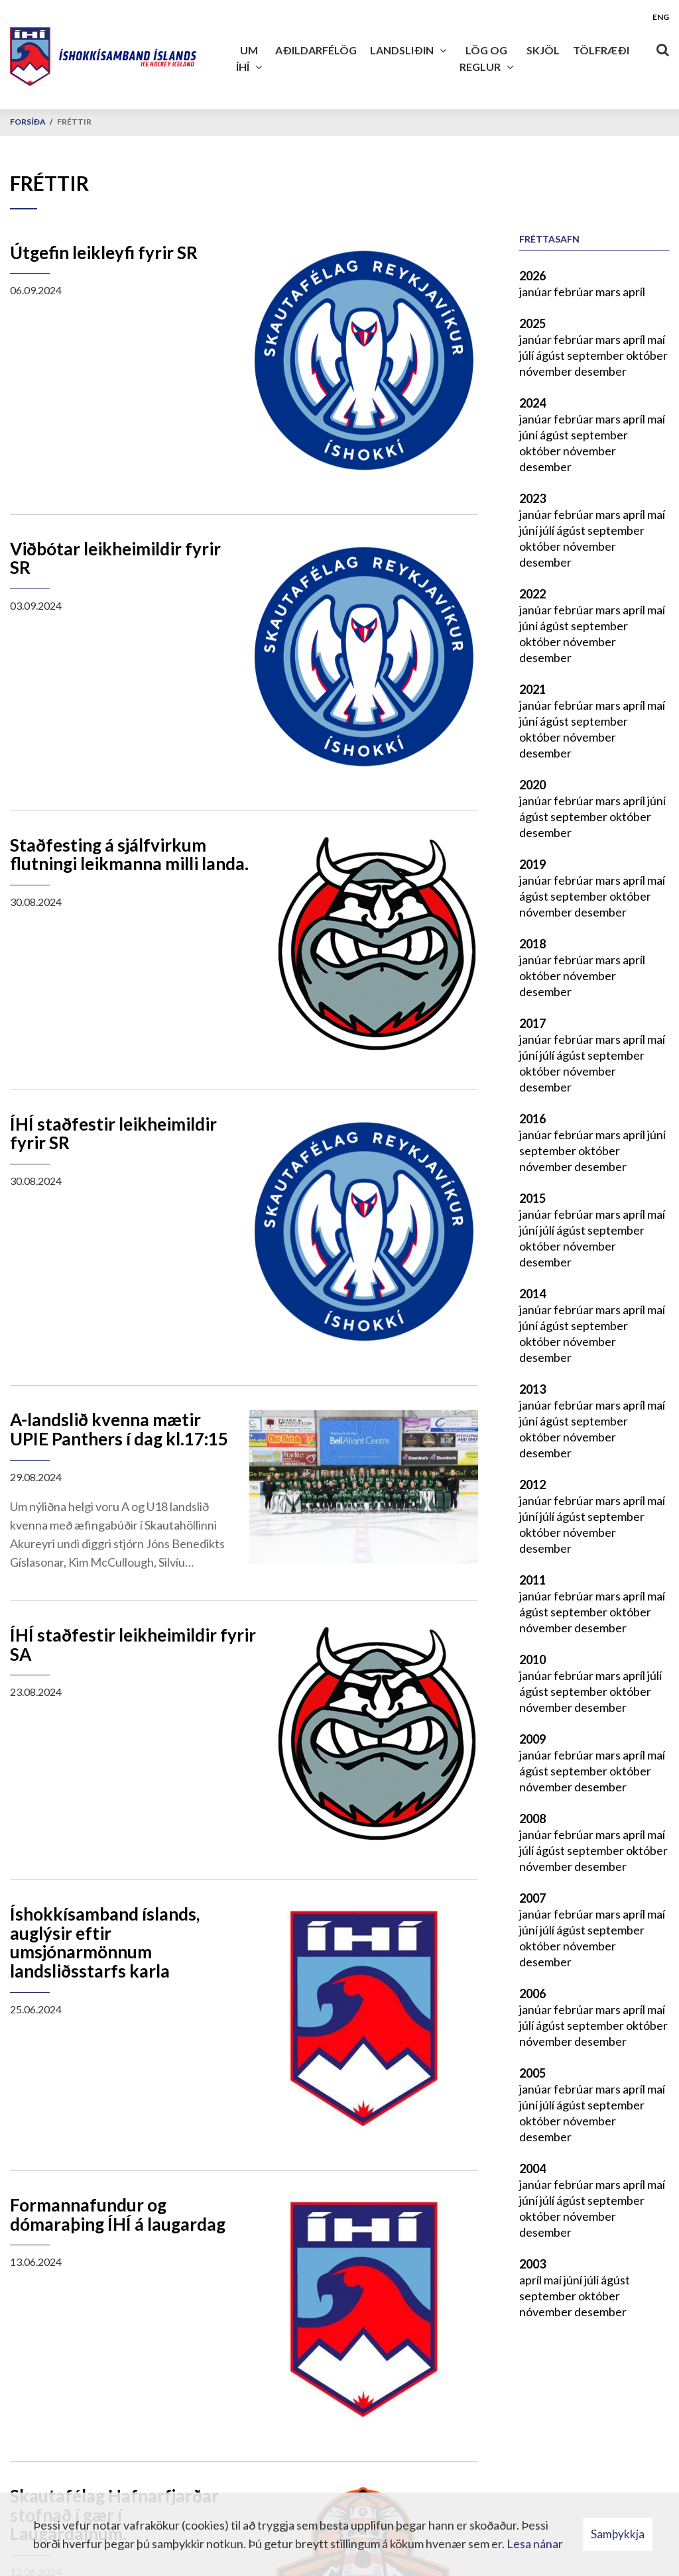 Image resolution: width=679 pixels, height=2576 pixels. I want to click on ÍHÍ staðfestir leikheimildir fyrir SR, so click(113, 1133).